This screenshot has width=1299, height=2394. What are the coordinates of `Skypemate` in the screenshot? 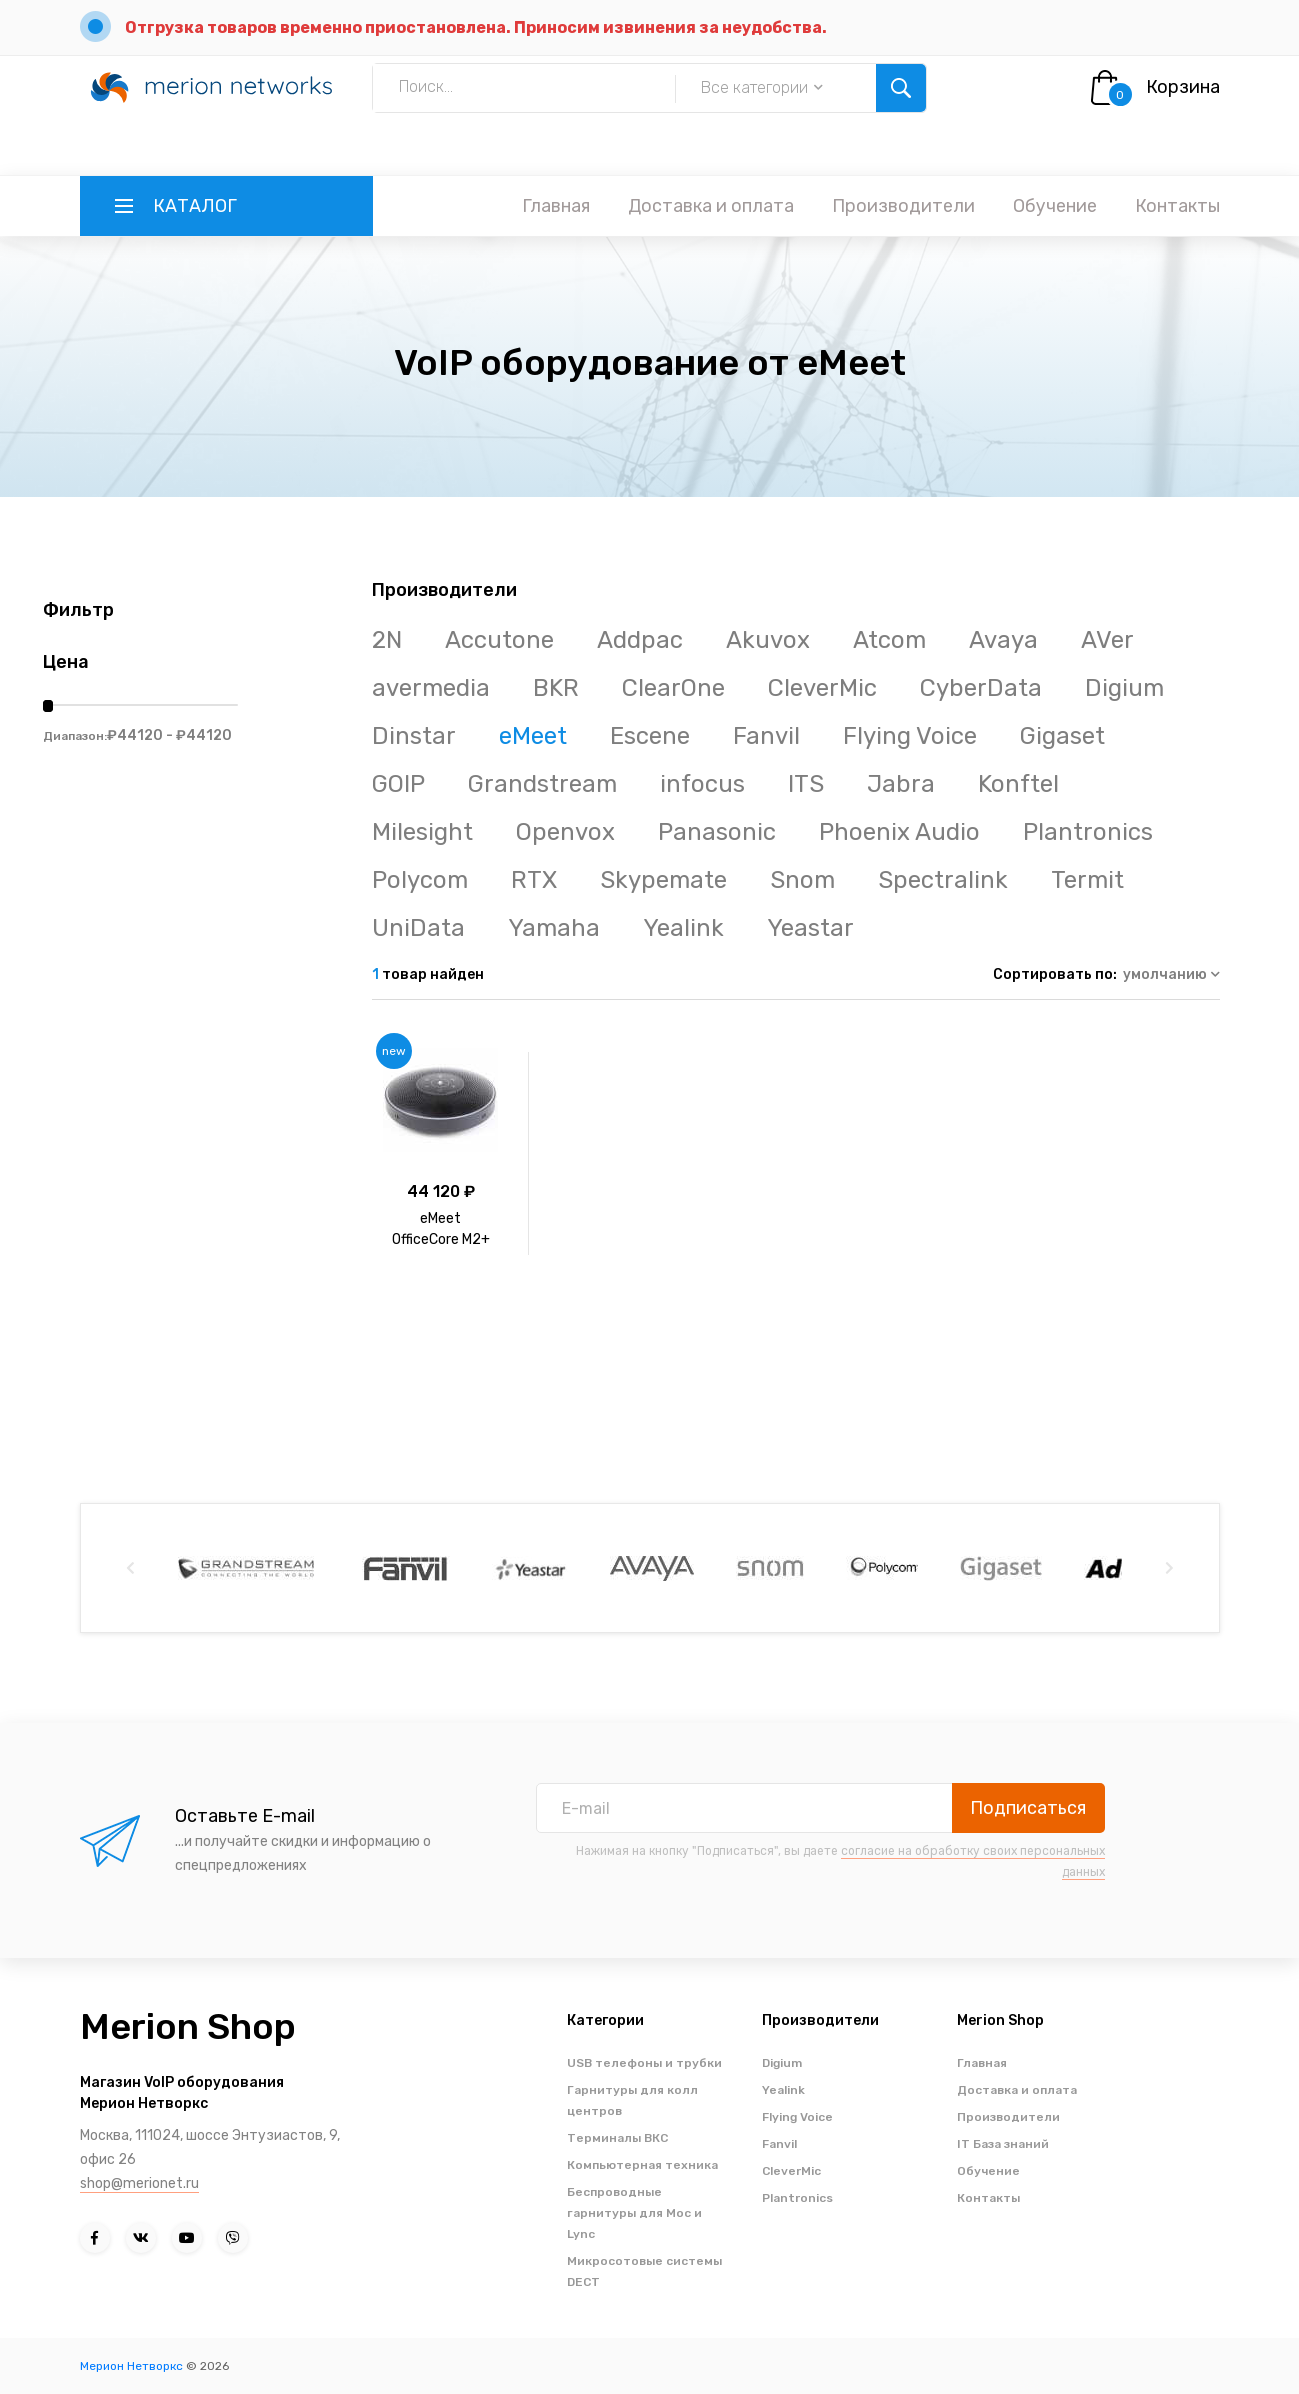 It's located at (663, 880).